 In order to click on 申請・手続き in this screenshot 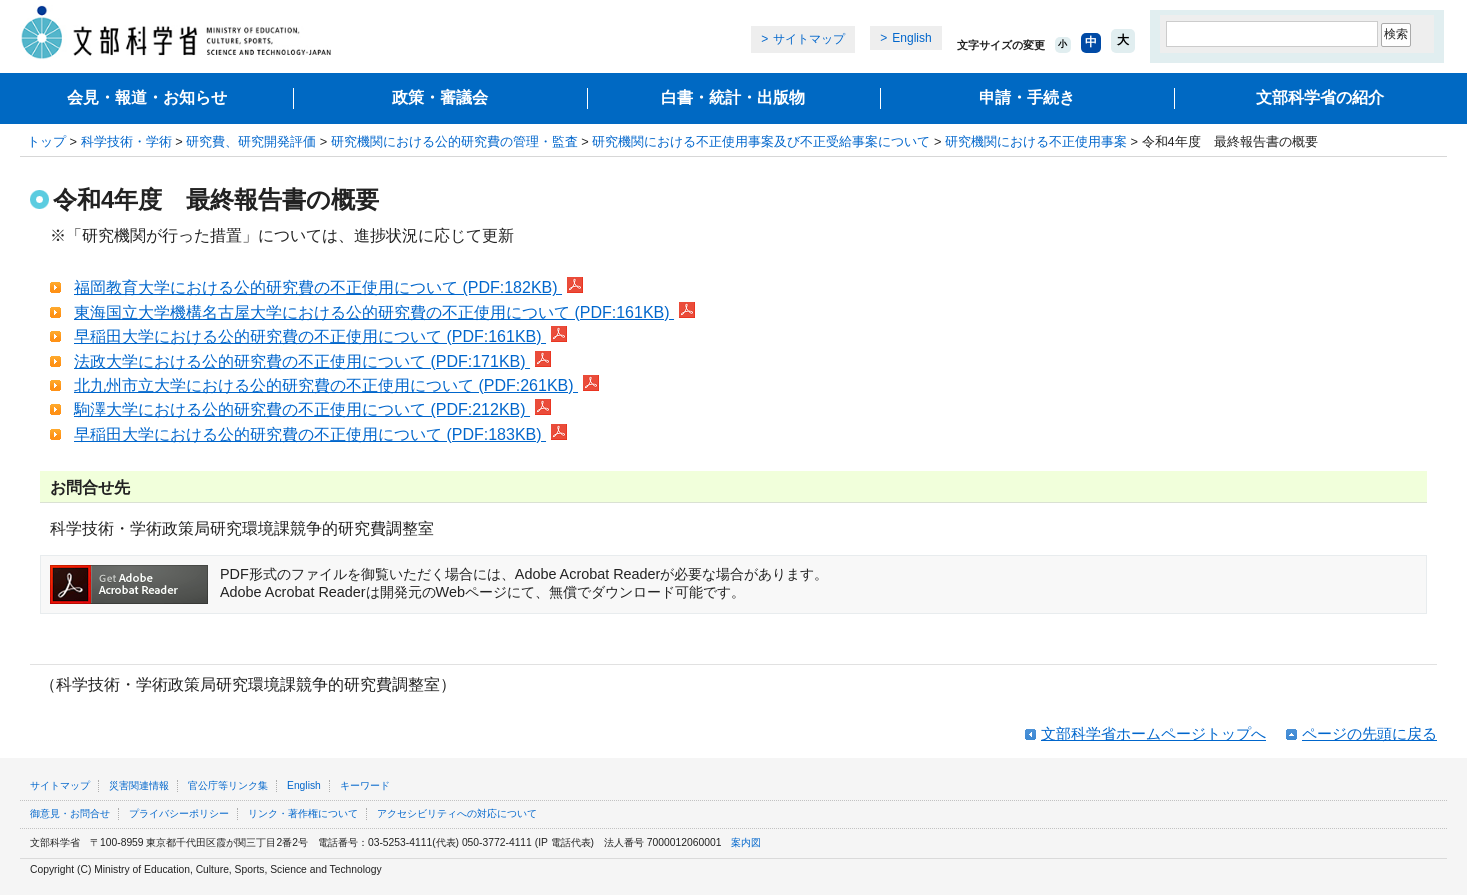, I will do `click(1027, 97)`.